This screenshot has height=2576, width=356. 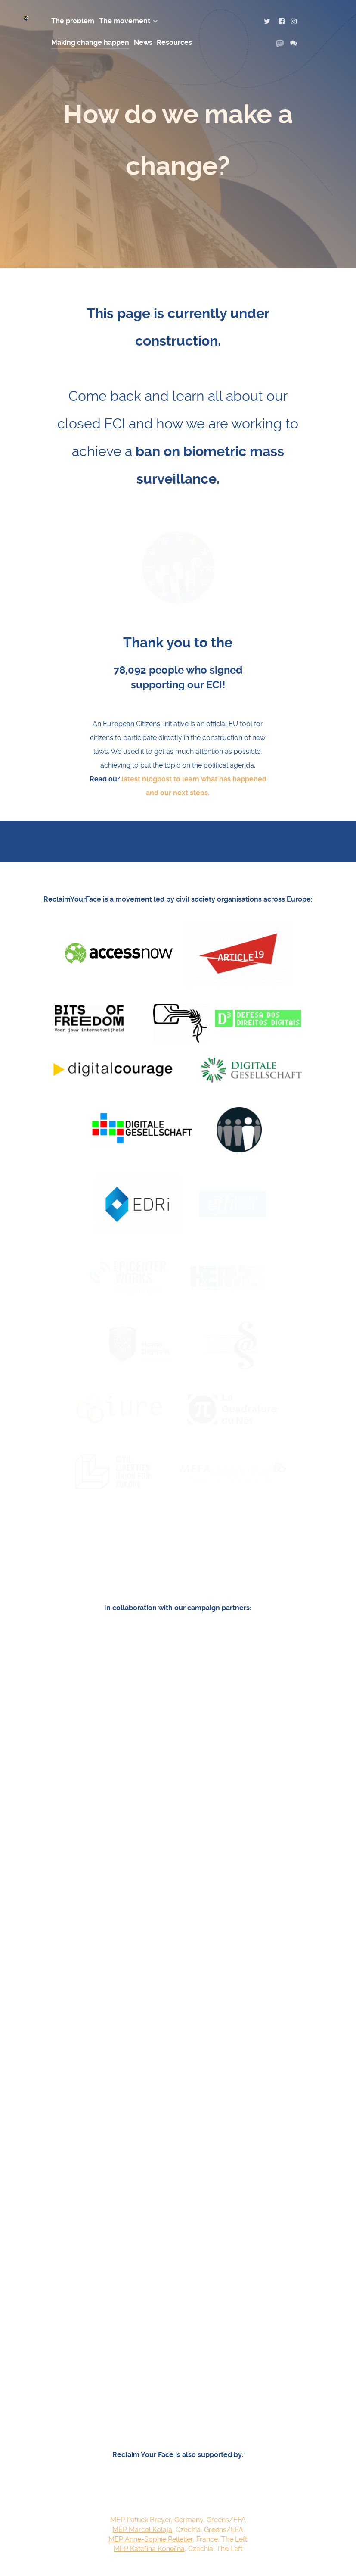 What do you see at coordinates (284, 21) in the screenshot?
I see `[facebook]` at bounding box center [284, 21].